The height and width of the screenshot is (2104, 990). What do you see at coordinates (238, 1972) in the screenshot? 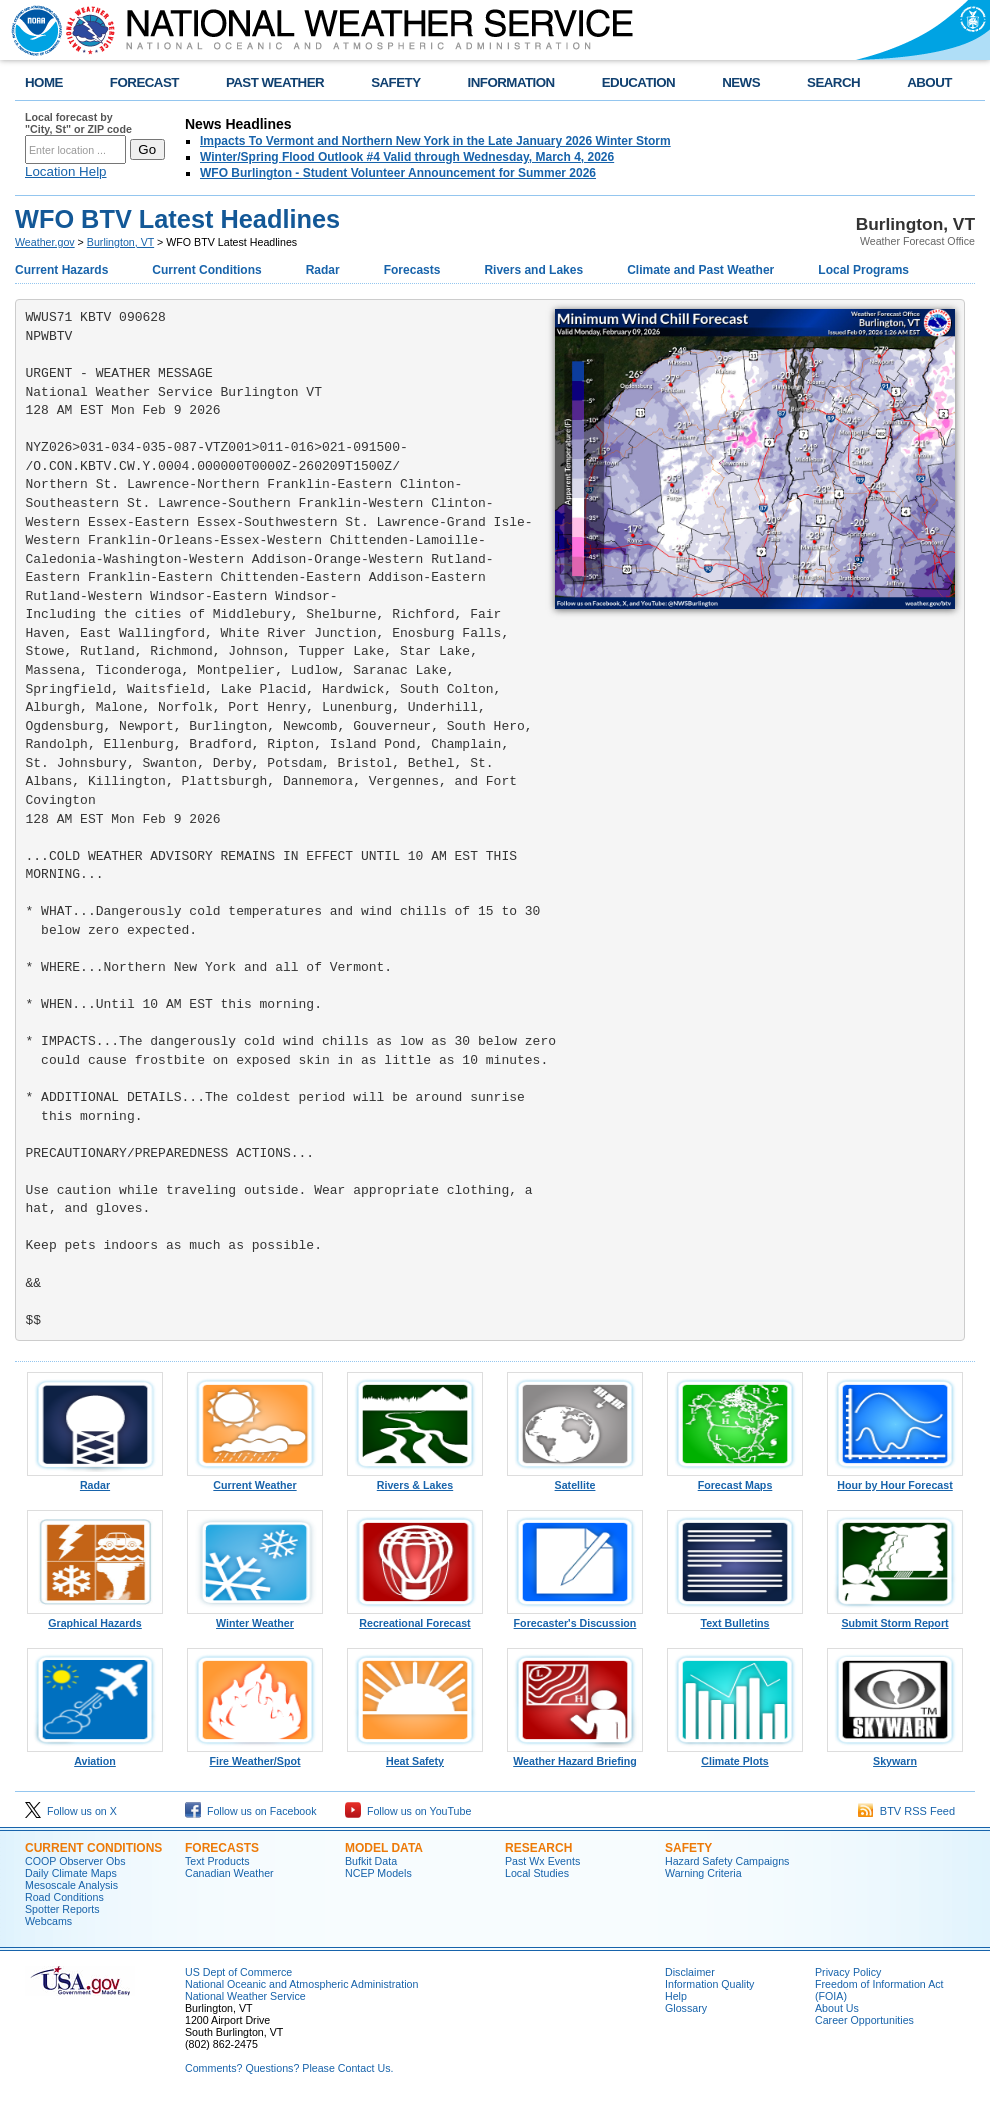
I see `US Dept of Commerce` at bounding box center [238, 1972].